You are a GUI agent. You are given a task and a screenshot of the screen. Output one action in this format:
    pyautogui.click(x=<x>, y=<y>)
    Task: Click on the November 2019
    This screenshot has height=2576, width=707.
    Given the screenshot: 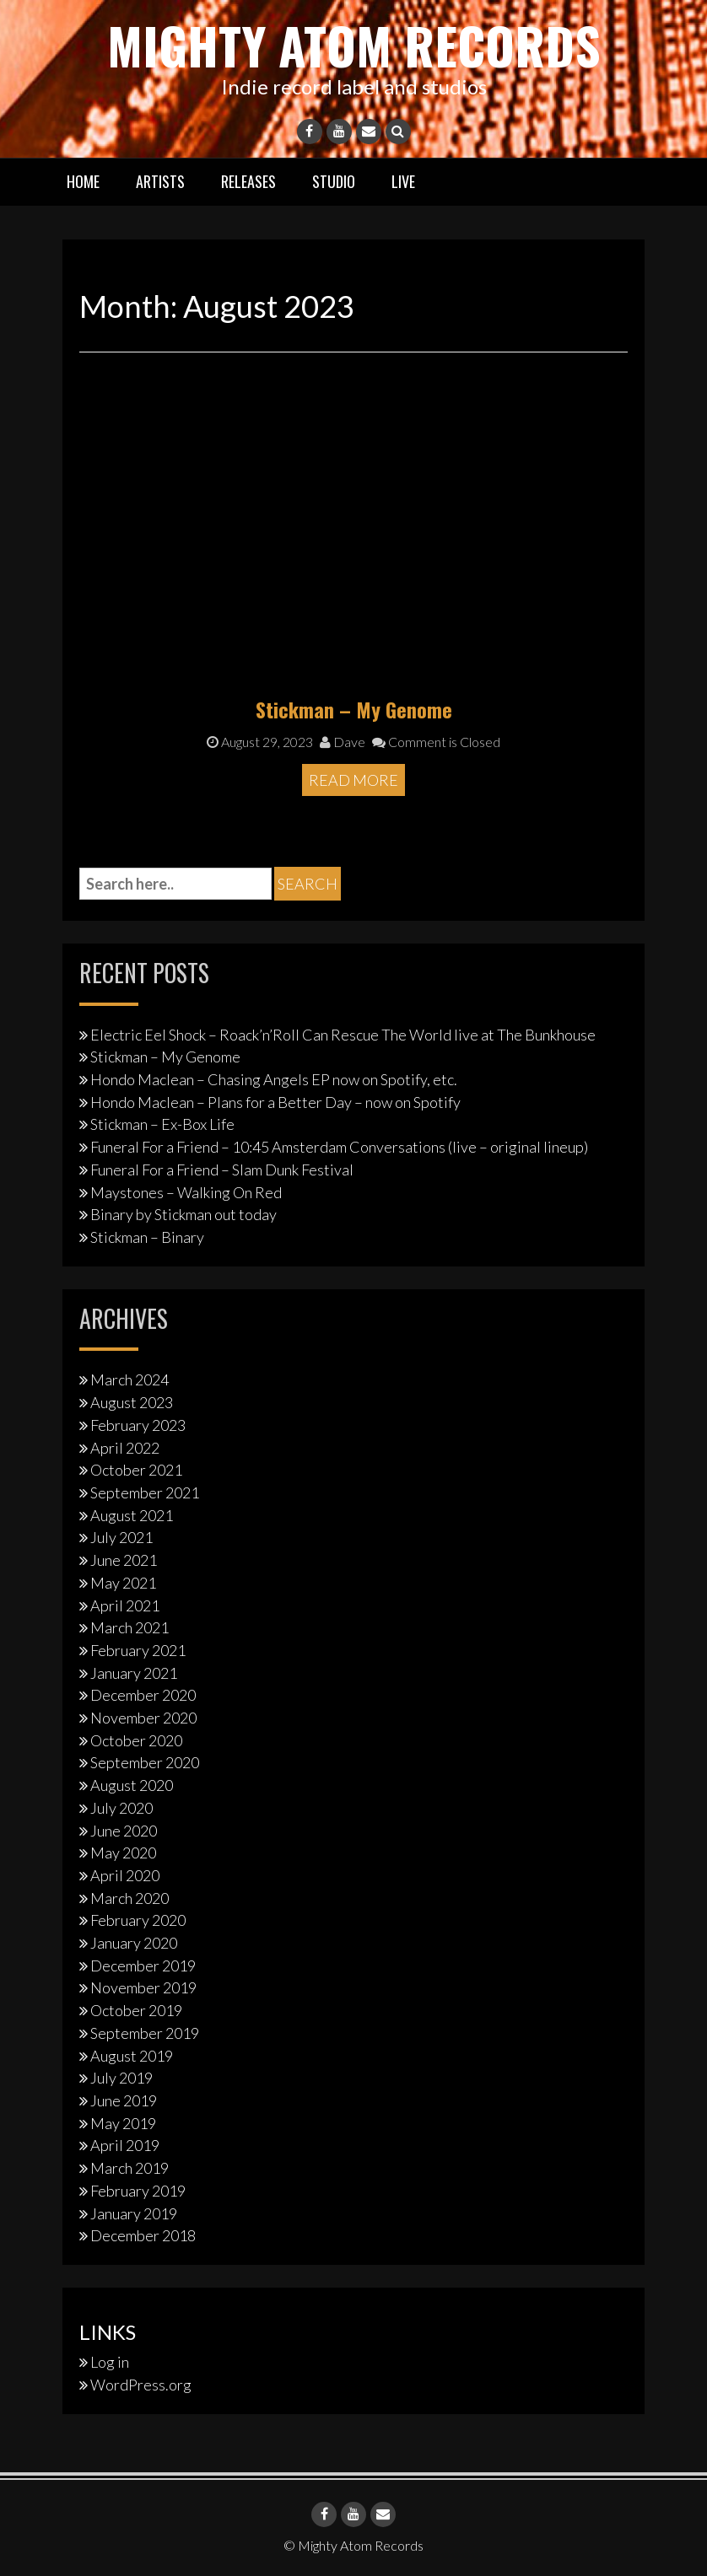 What is the action you would take?
    pyautogui.click(x=143, y=1987)
    